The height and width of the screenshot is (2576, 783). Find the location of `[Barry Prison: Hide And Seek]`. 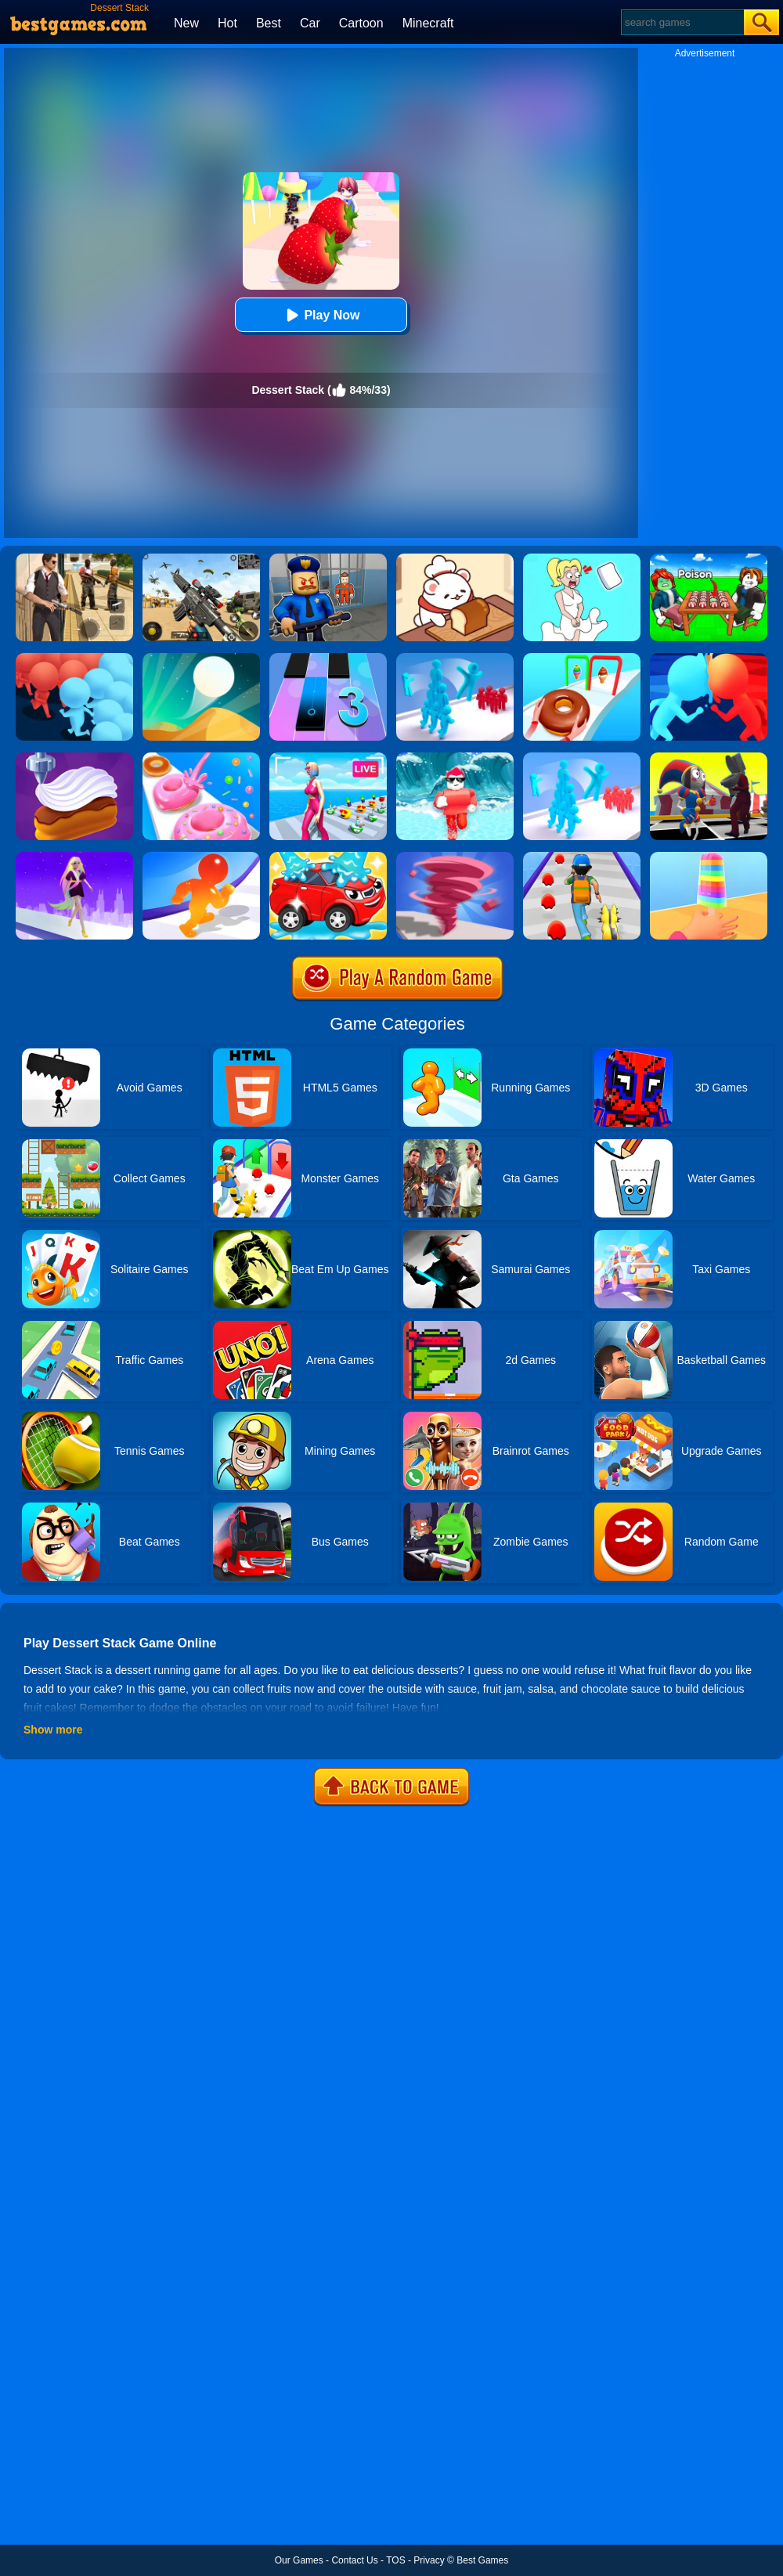

[Barry Prison: Hide And Seek] is located at coordinates (328, 559).